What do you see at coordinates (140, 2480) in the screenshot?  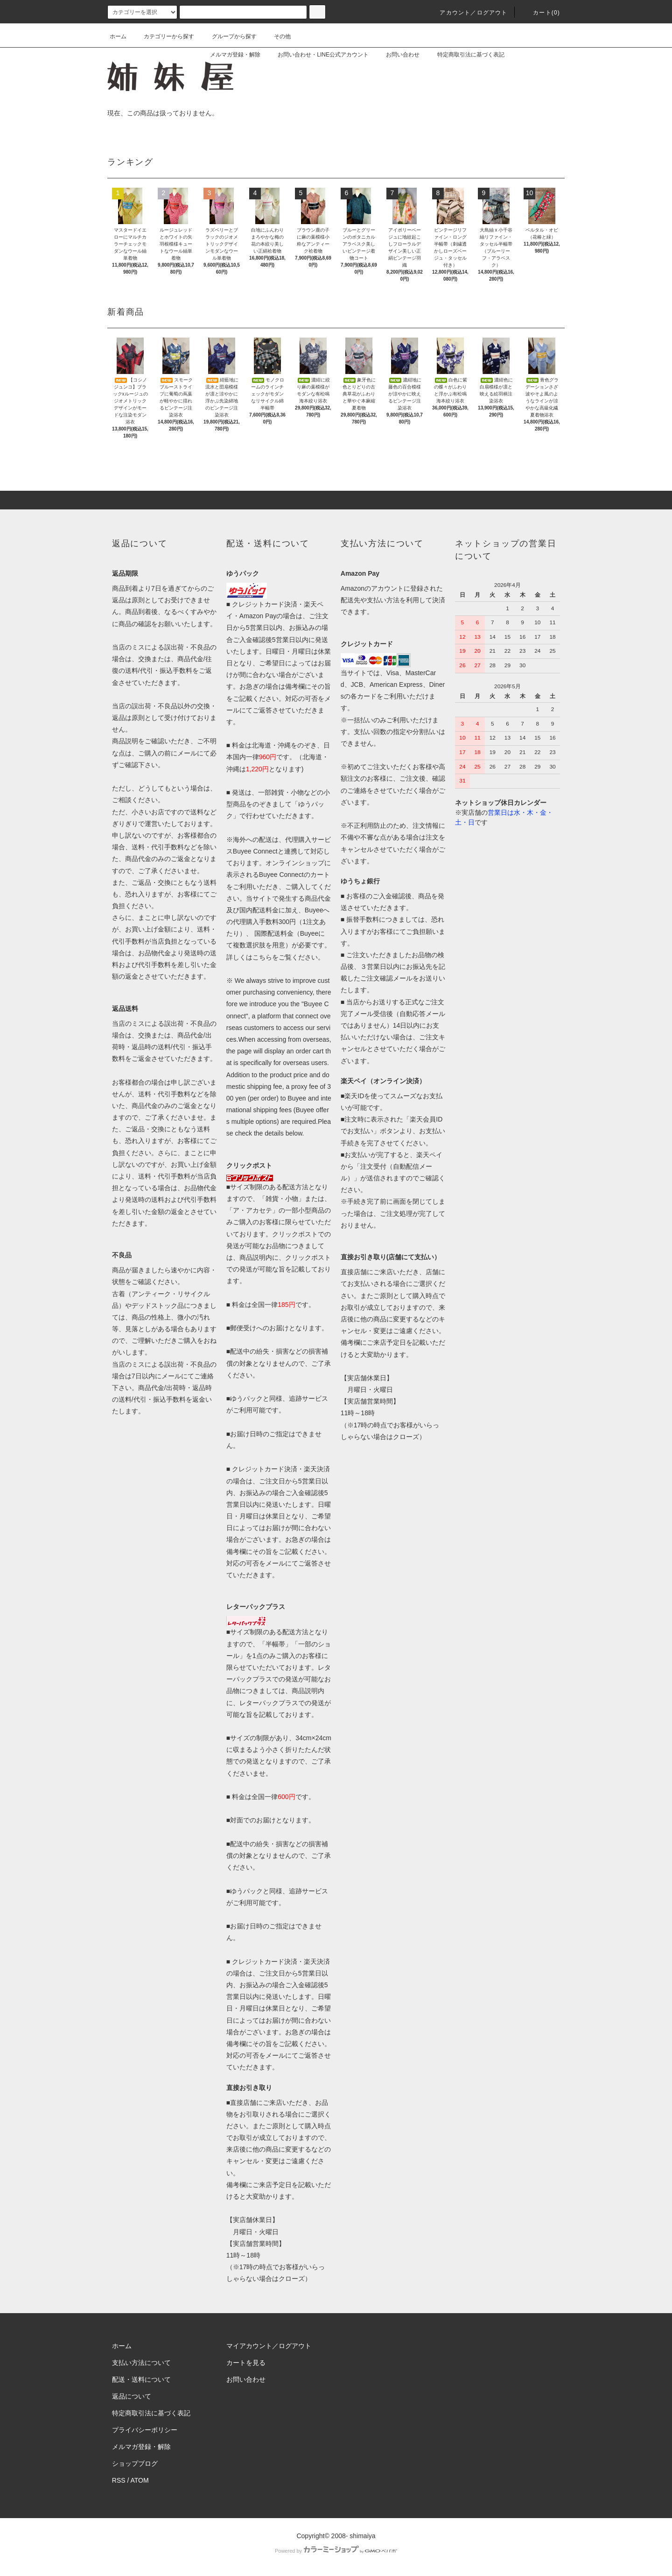 I see `ATOM` at bounding box center [140, 2480].